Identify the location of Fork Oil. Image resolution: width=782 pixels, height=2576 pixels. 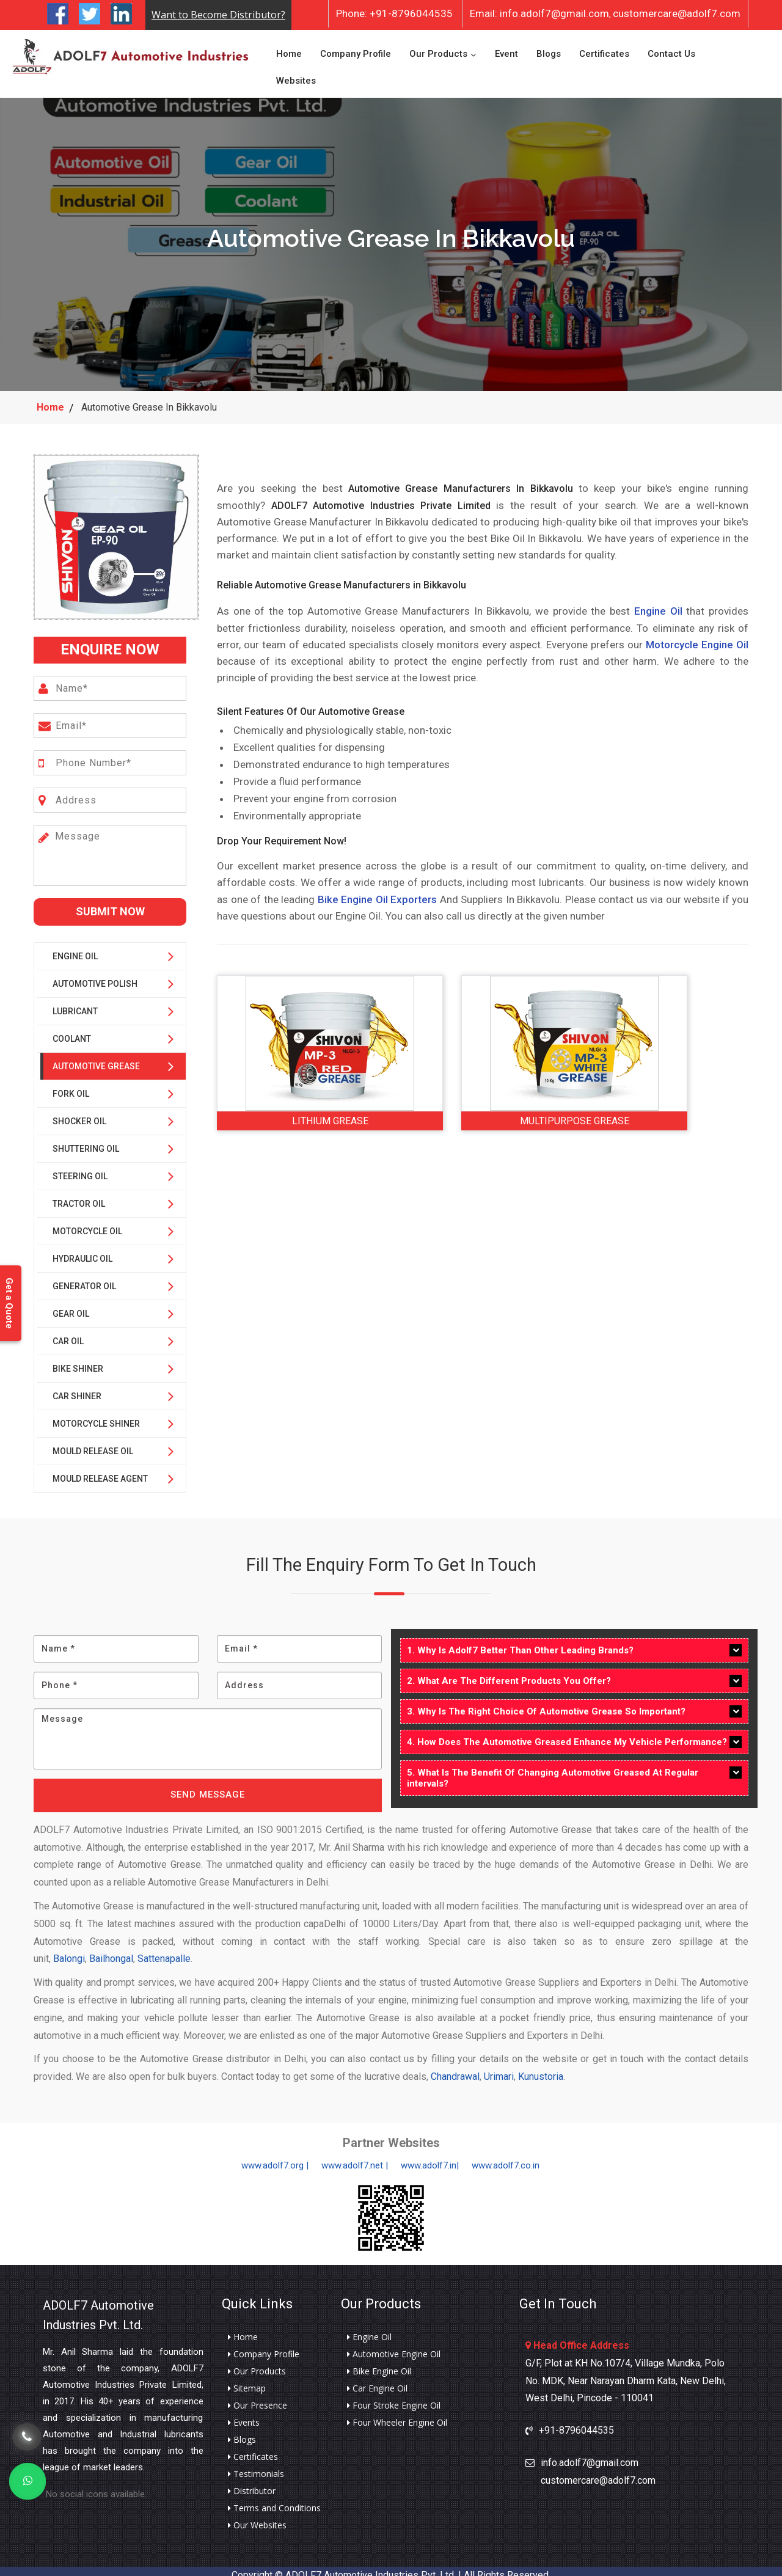
(71, 1085).